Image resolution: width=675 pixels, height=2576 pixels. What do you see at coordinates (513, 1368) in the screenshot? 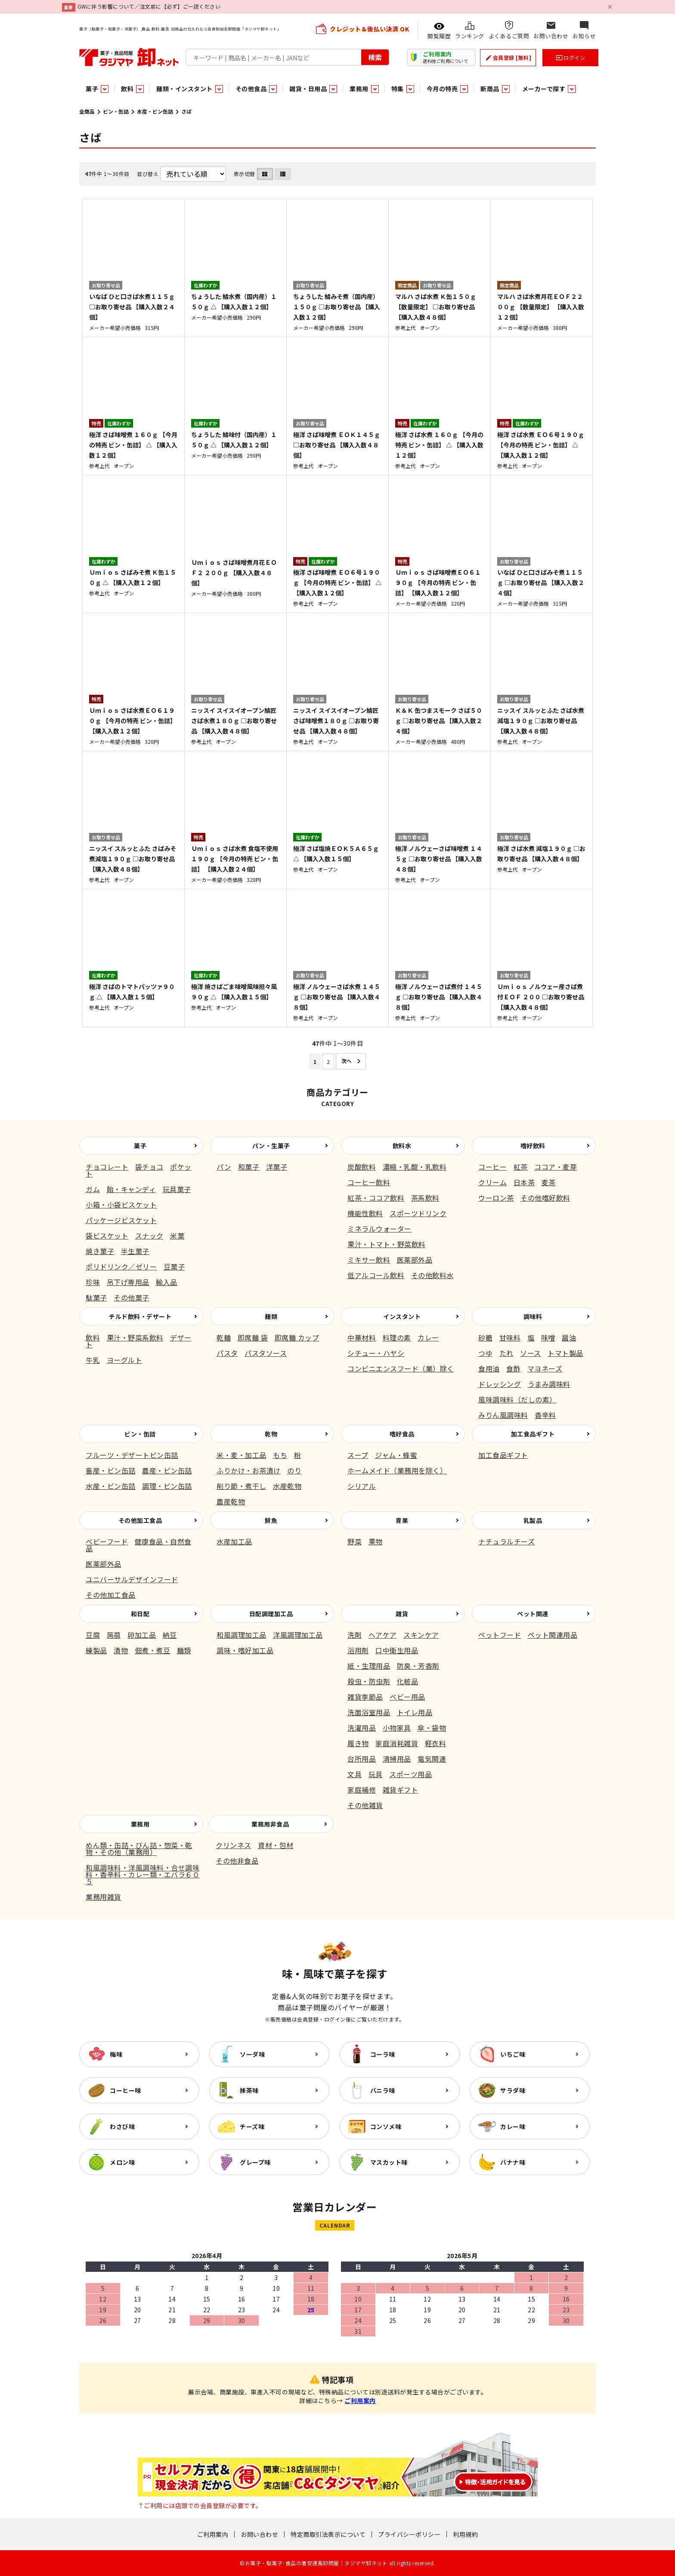
I see `食酢` at bounding box center [513, 1368].